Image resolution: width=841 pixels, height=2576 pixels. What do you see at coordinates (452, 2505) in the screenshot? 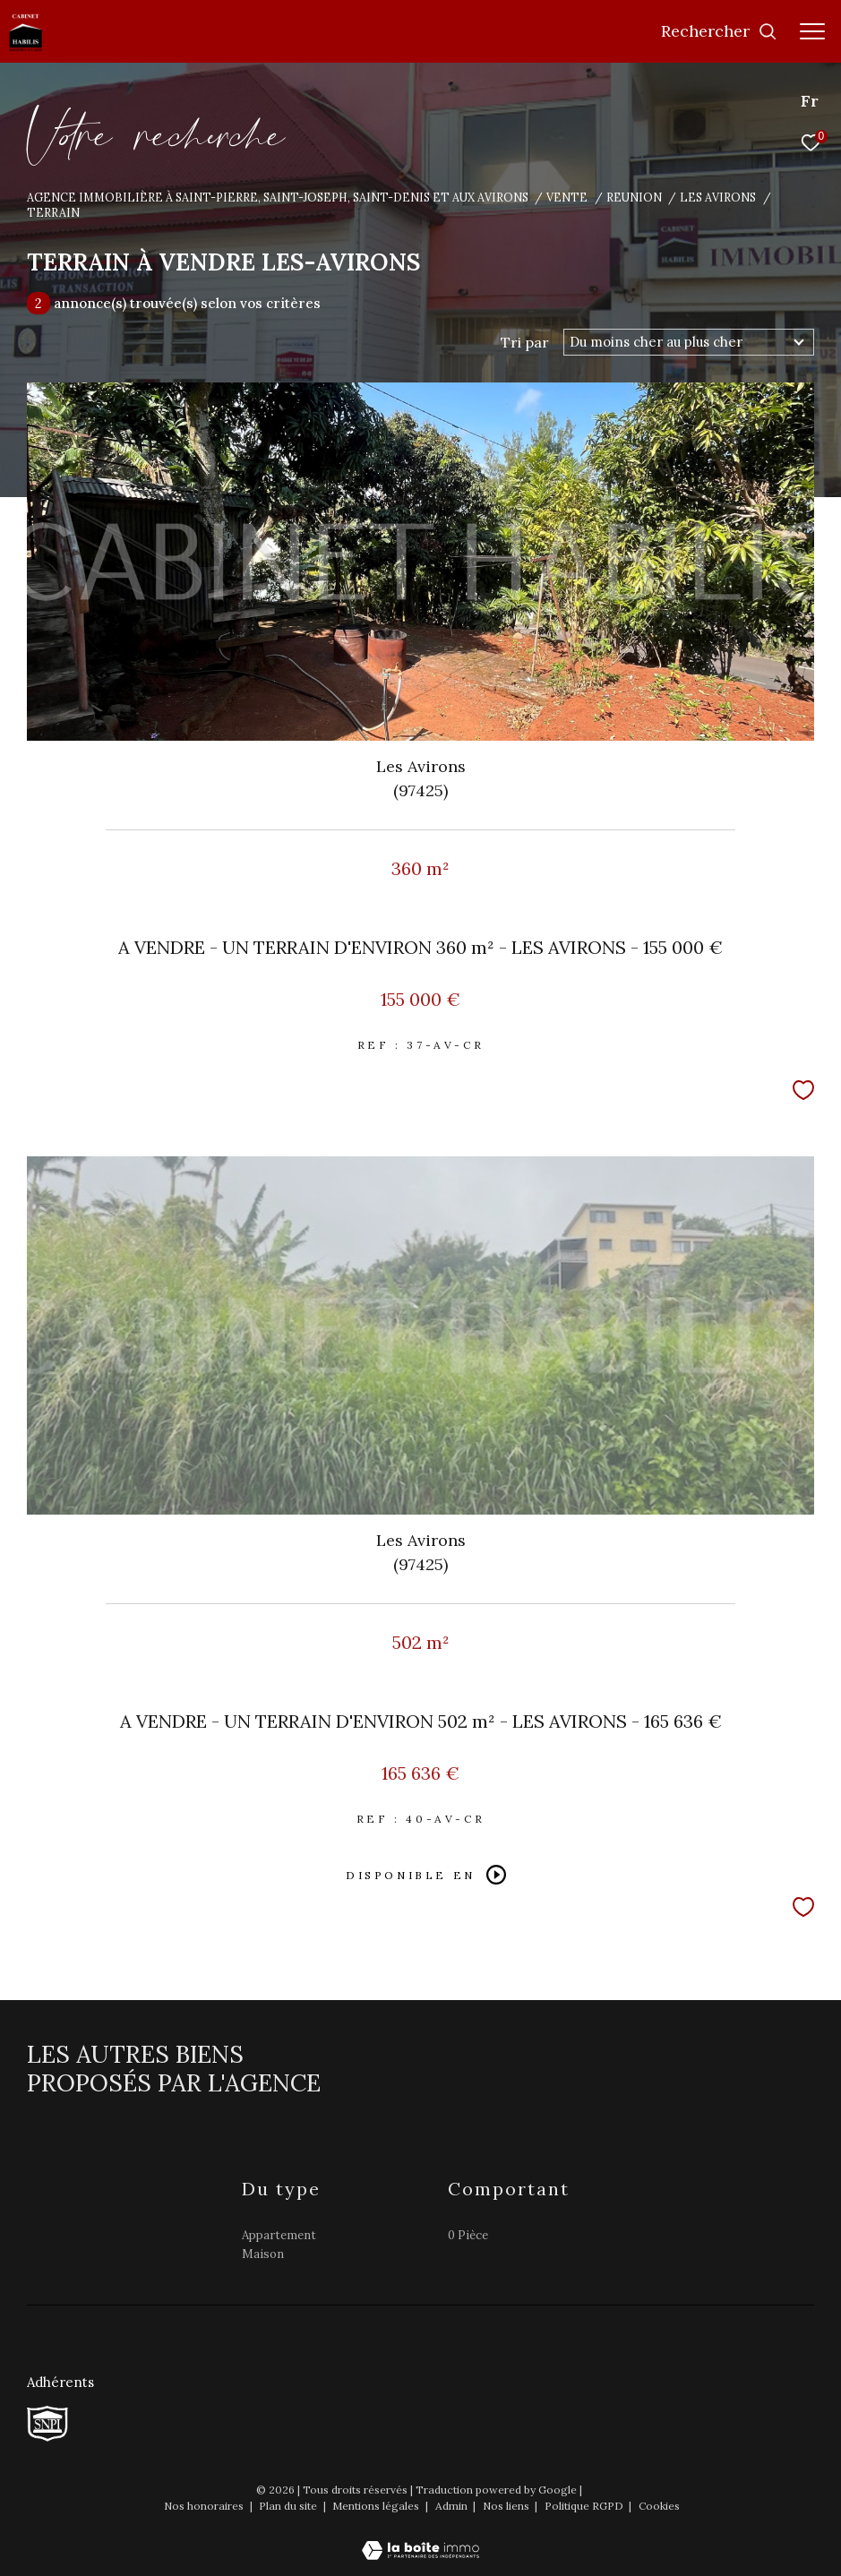
I see `Admin` at bounding box center [452, 2505].